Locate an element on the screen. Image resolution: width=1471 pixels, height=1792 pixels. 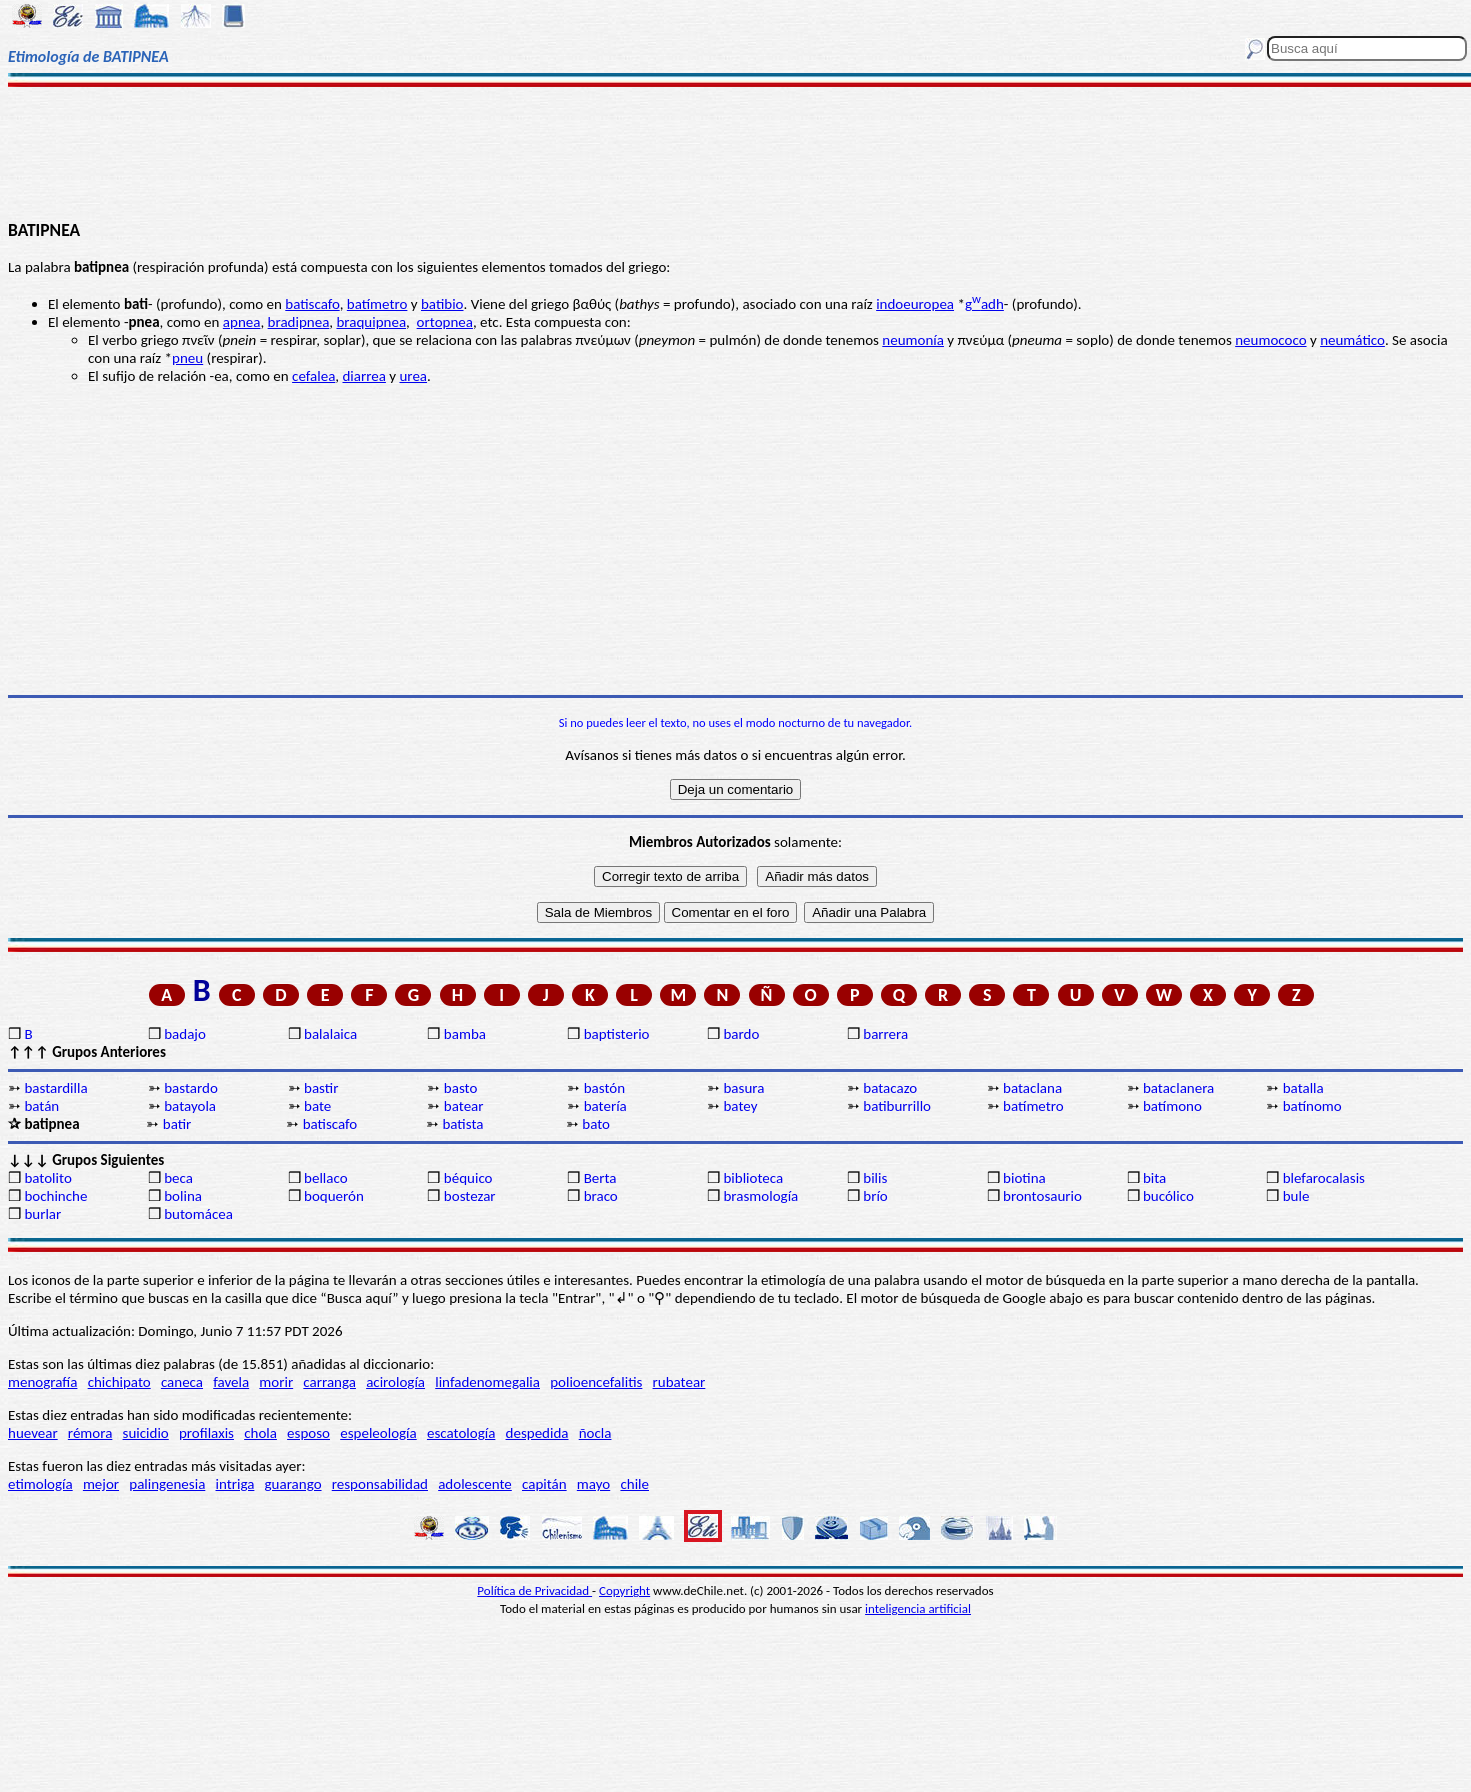
bilis is located at coordinates (875, 1178).